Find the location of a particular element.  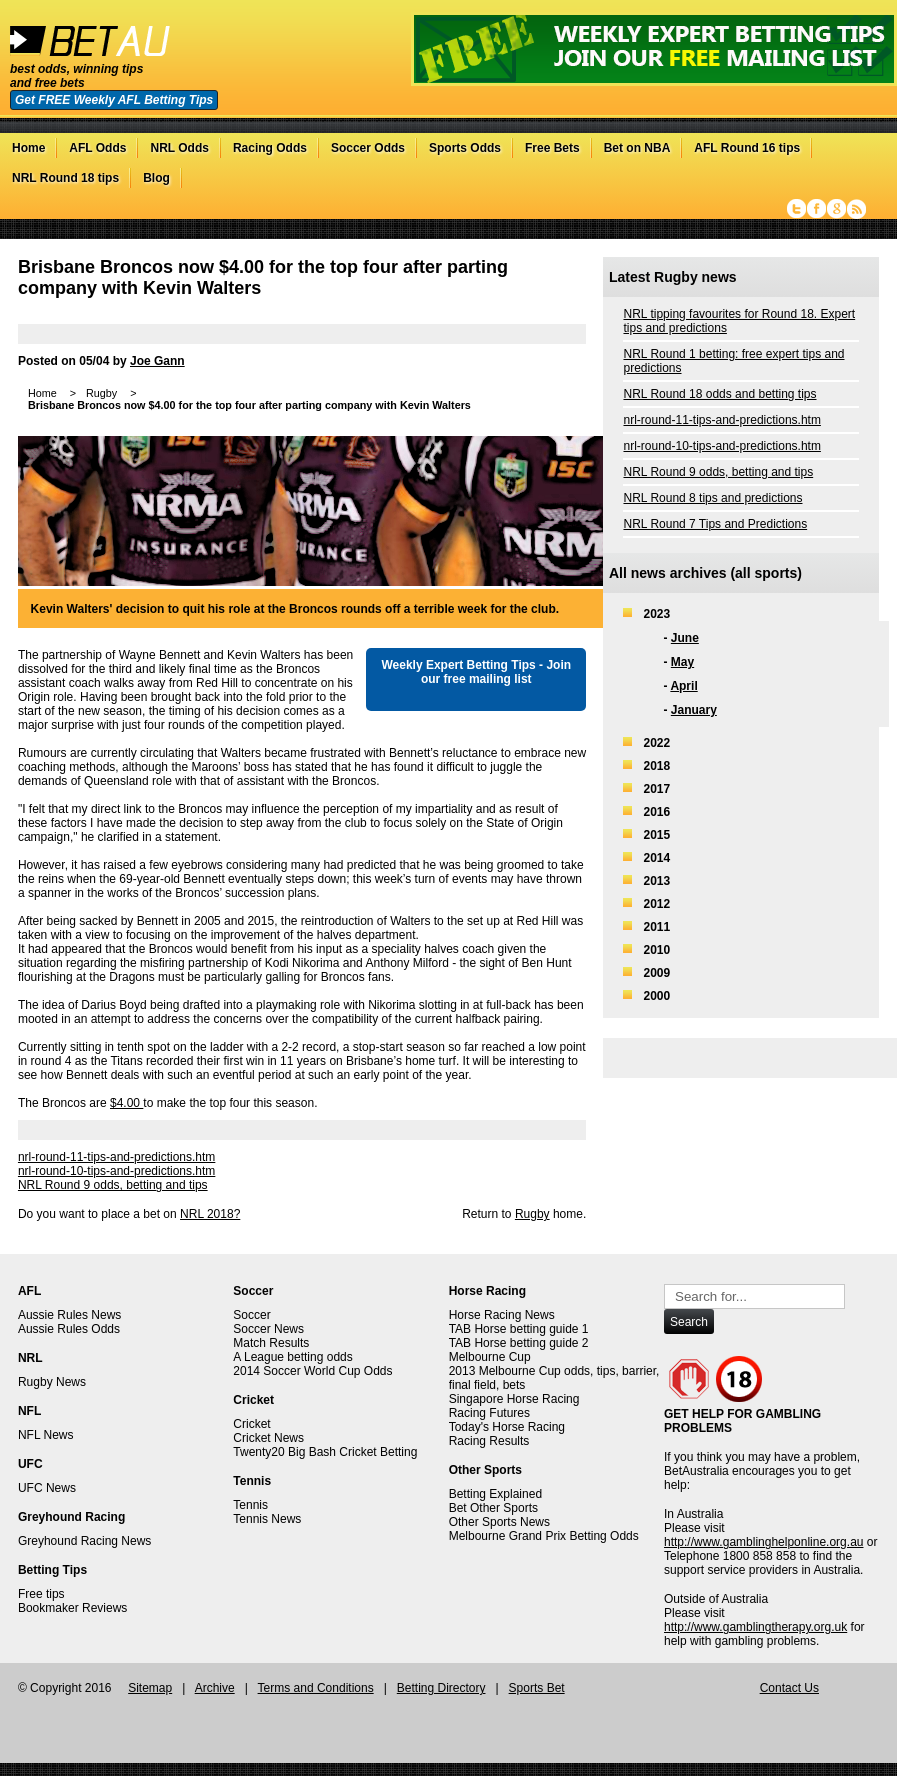

Other Sports News is located at coordinates (499, 1522).